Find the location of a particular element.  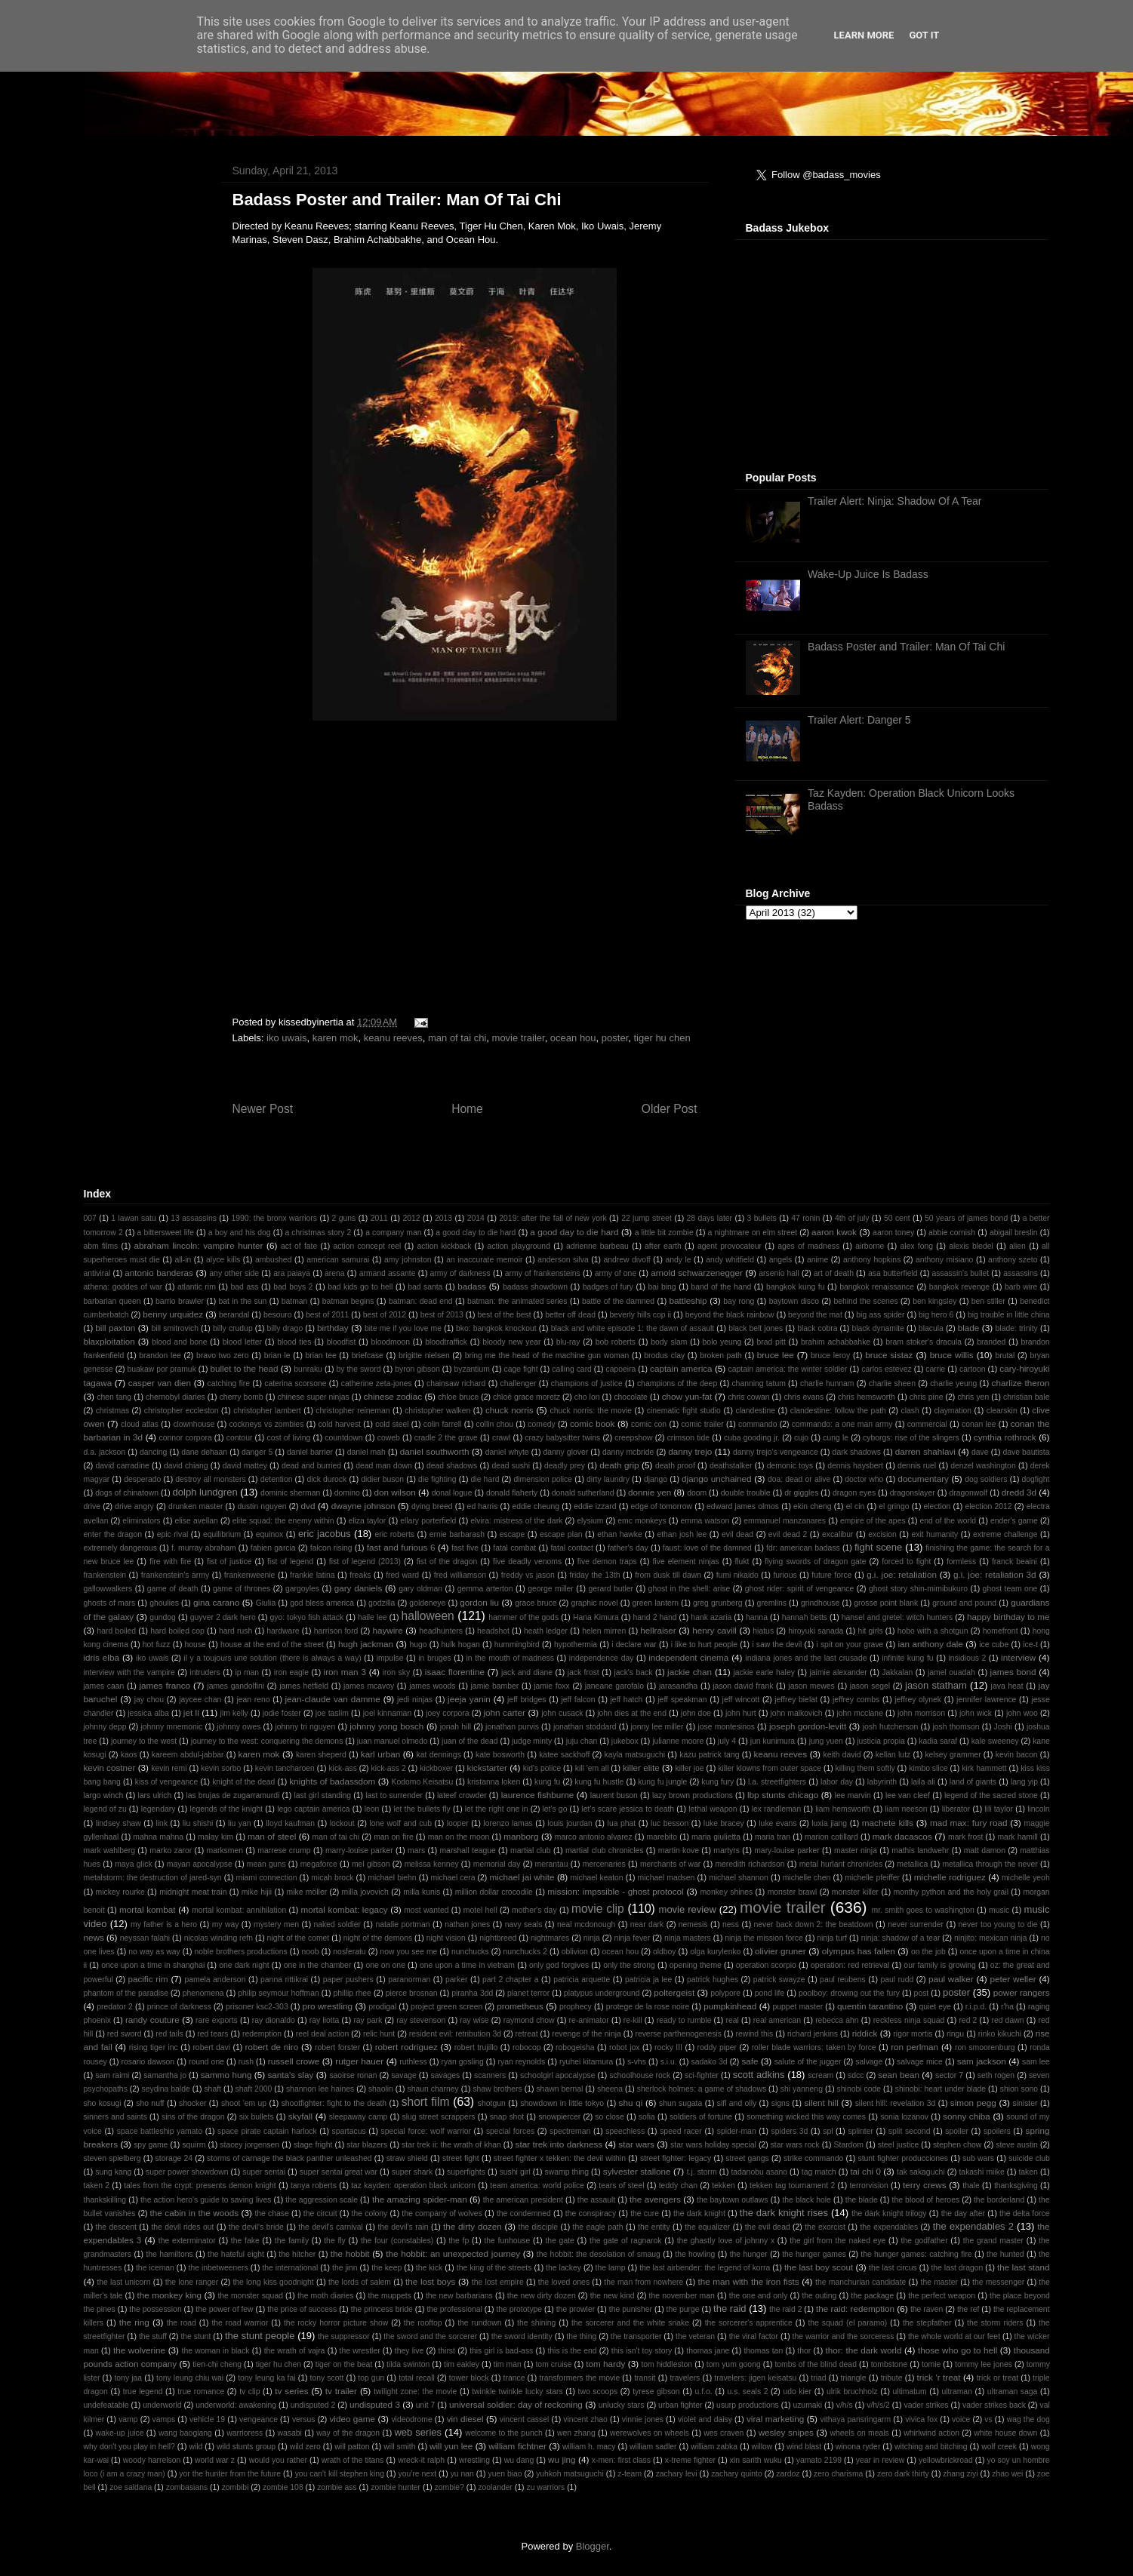

helen mirren is located at coordinates (604, 1631).